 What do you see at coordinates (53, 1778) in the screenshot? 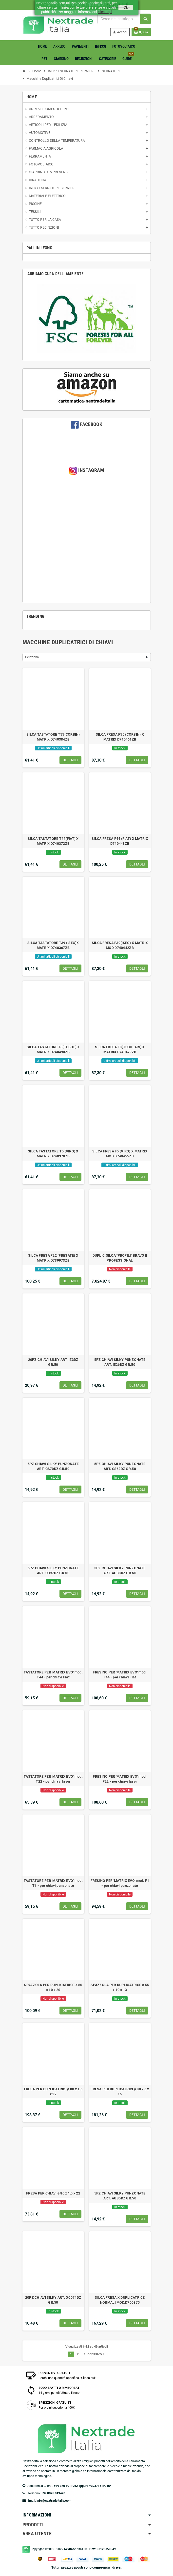
I see `TASTATORE PER 'MATRIX EVO' mod. T22 - per chiavi laser` at bounding box center [53, 1778].